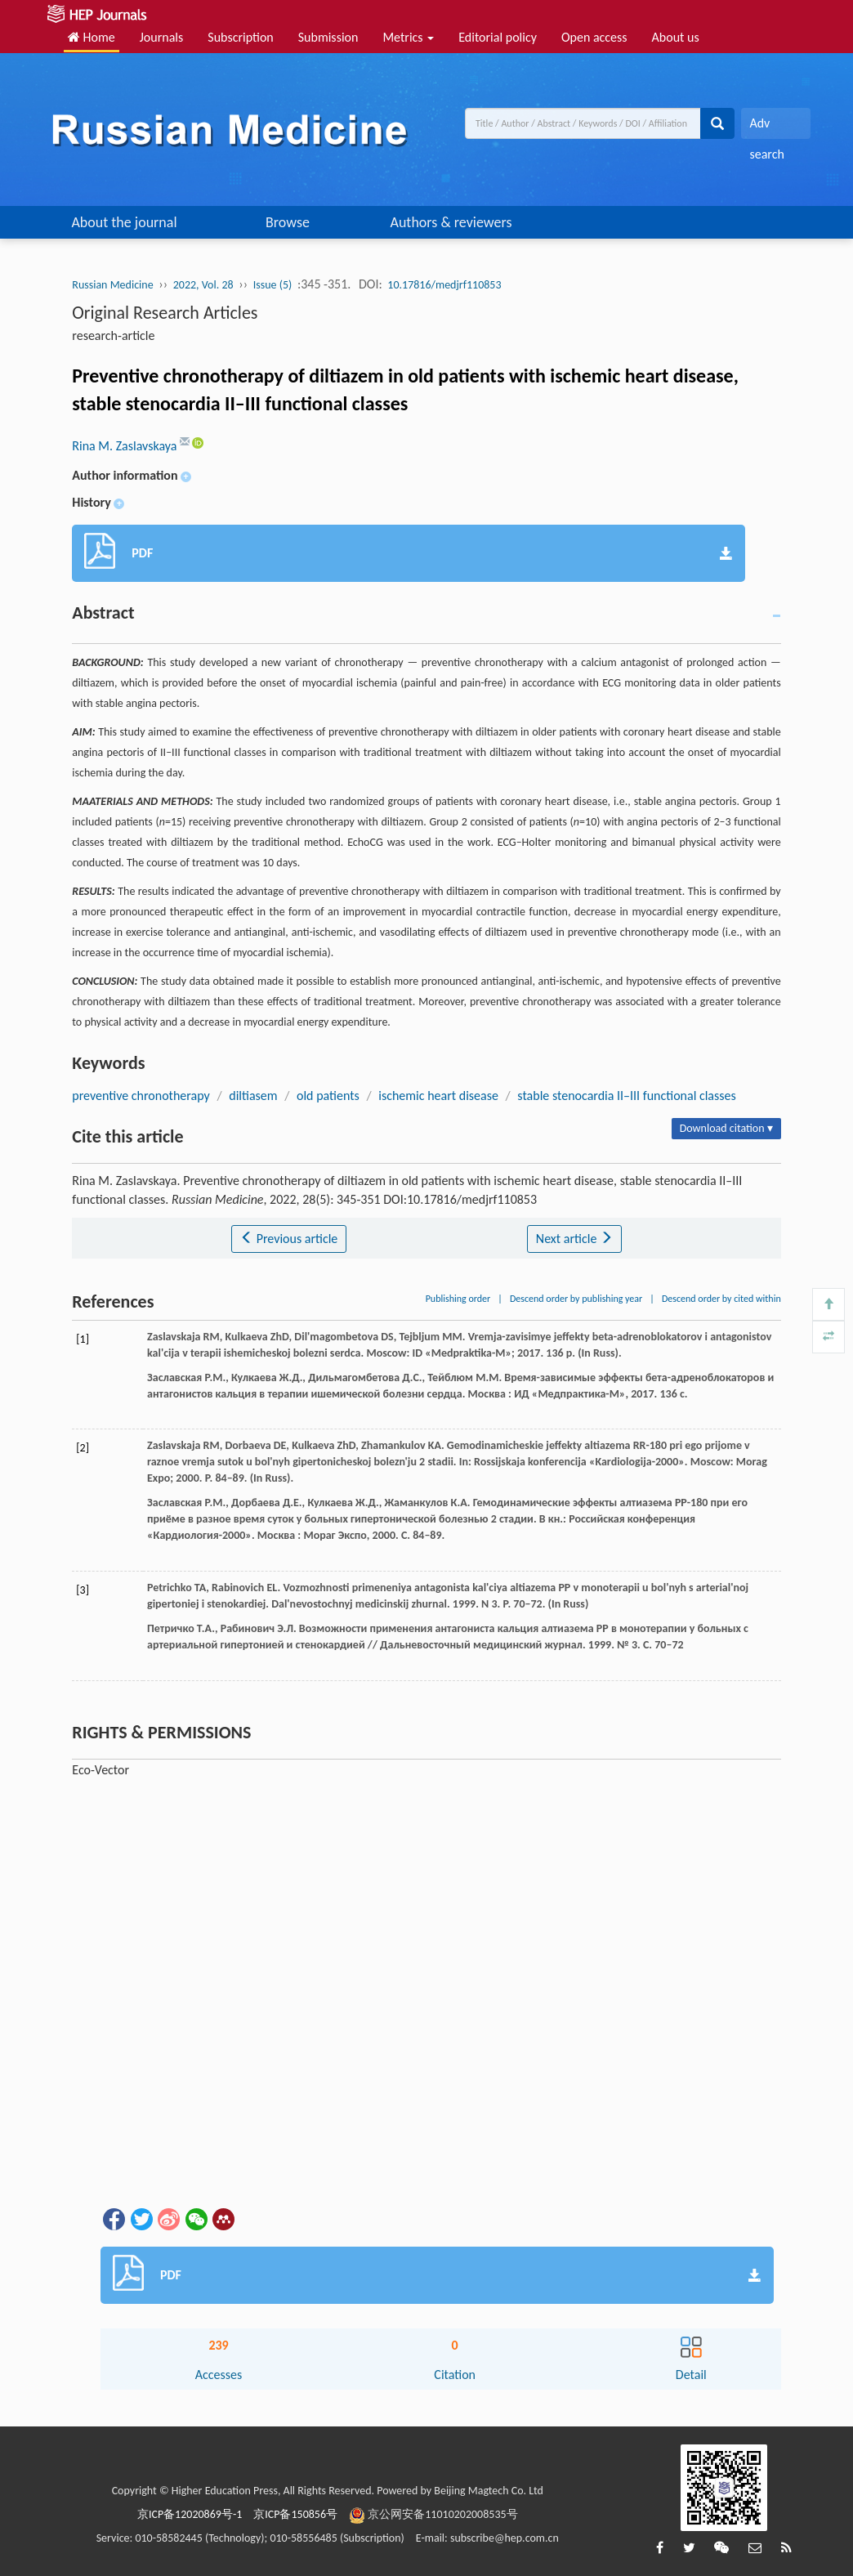  Describe the element at coordinates (112, 285) in the screenshot. I see `Russian Medicine` at that location.